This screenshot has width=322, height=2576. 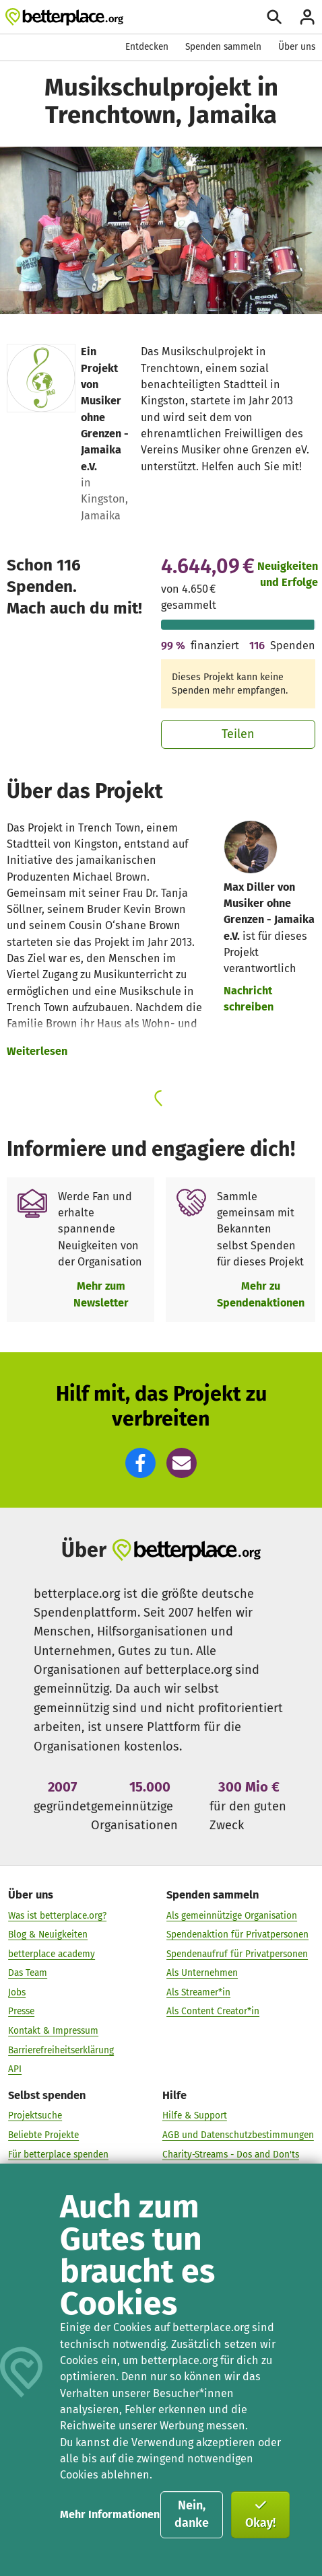 What do you see at coordinates (15, 2069) in the screenshot?
I see `API` at bounding box center [15, 2069].